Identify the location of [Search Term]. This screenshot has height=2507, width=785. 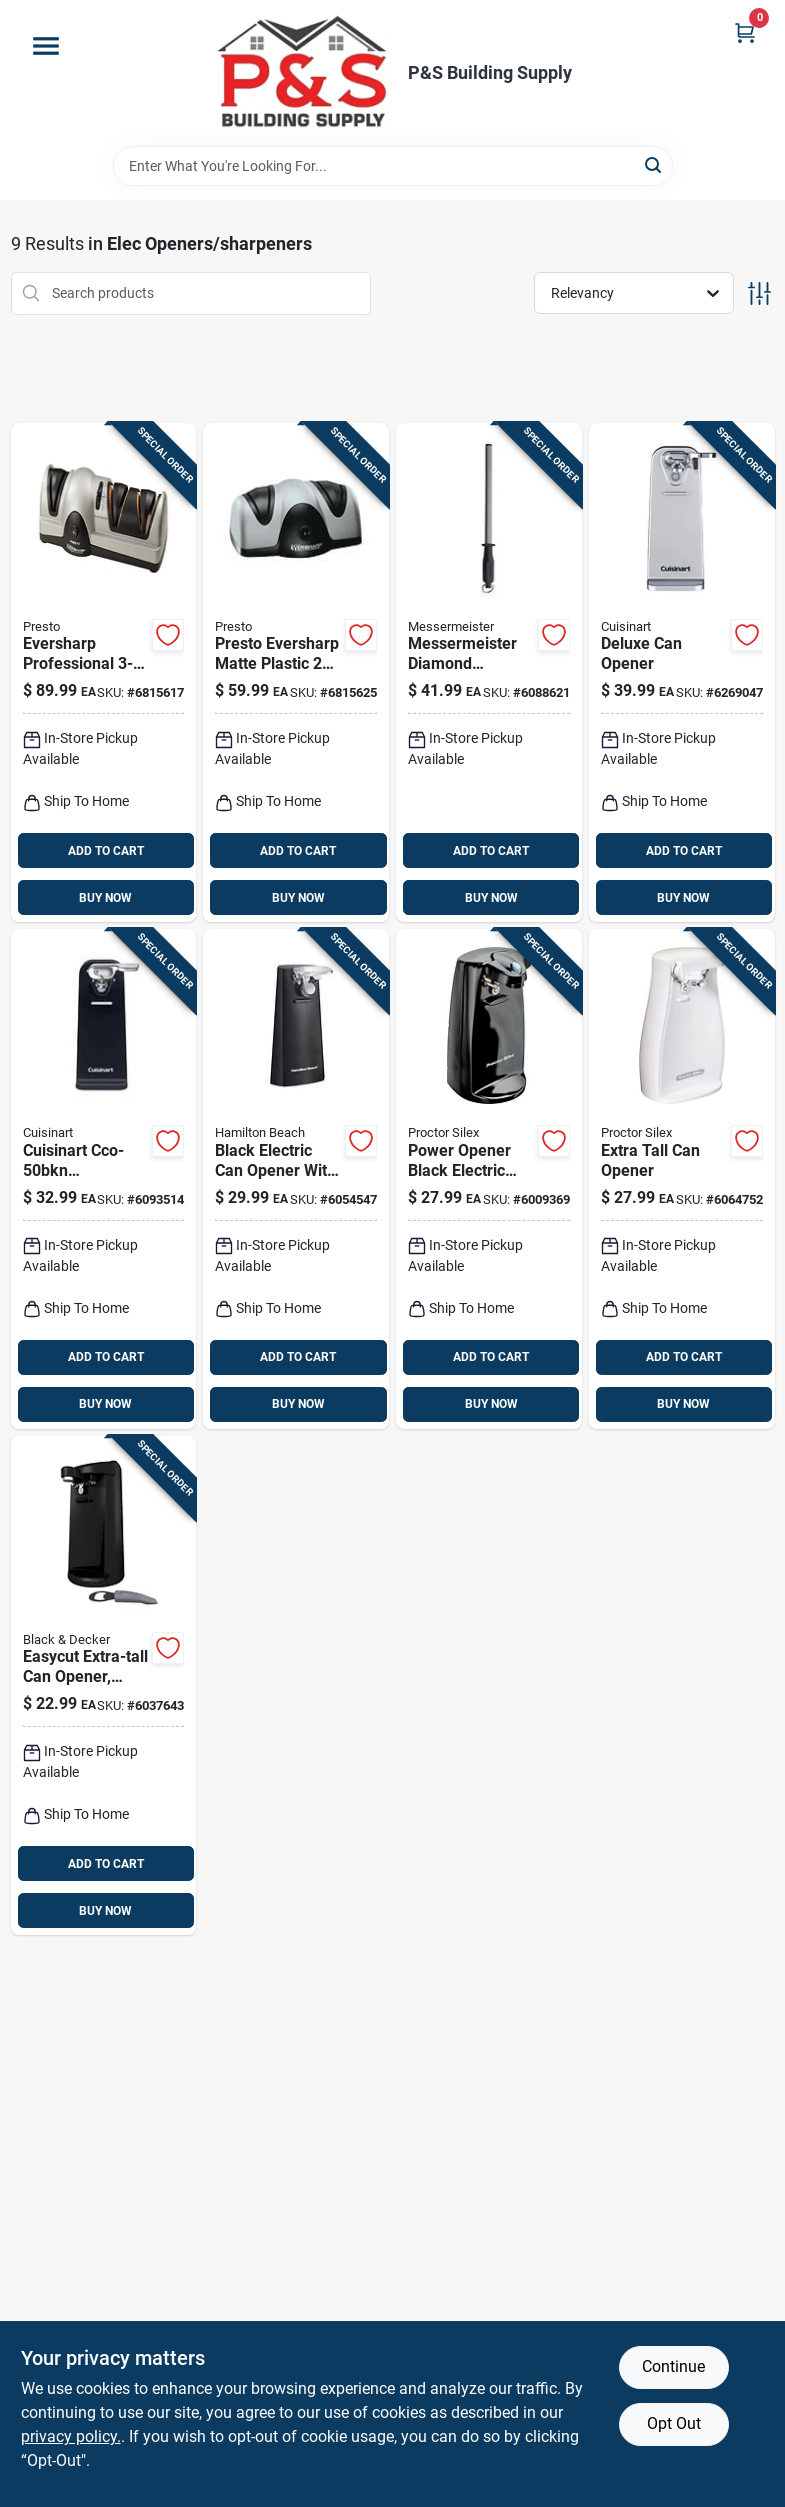
(393, 166).